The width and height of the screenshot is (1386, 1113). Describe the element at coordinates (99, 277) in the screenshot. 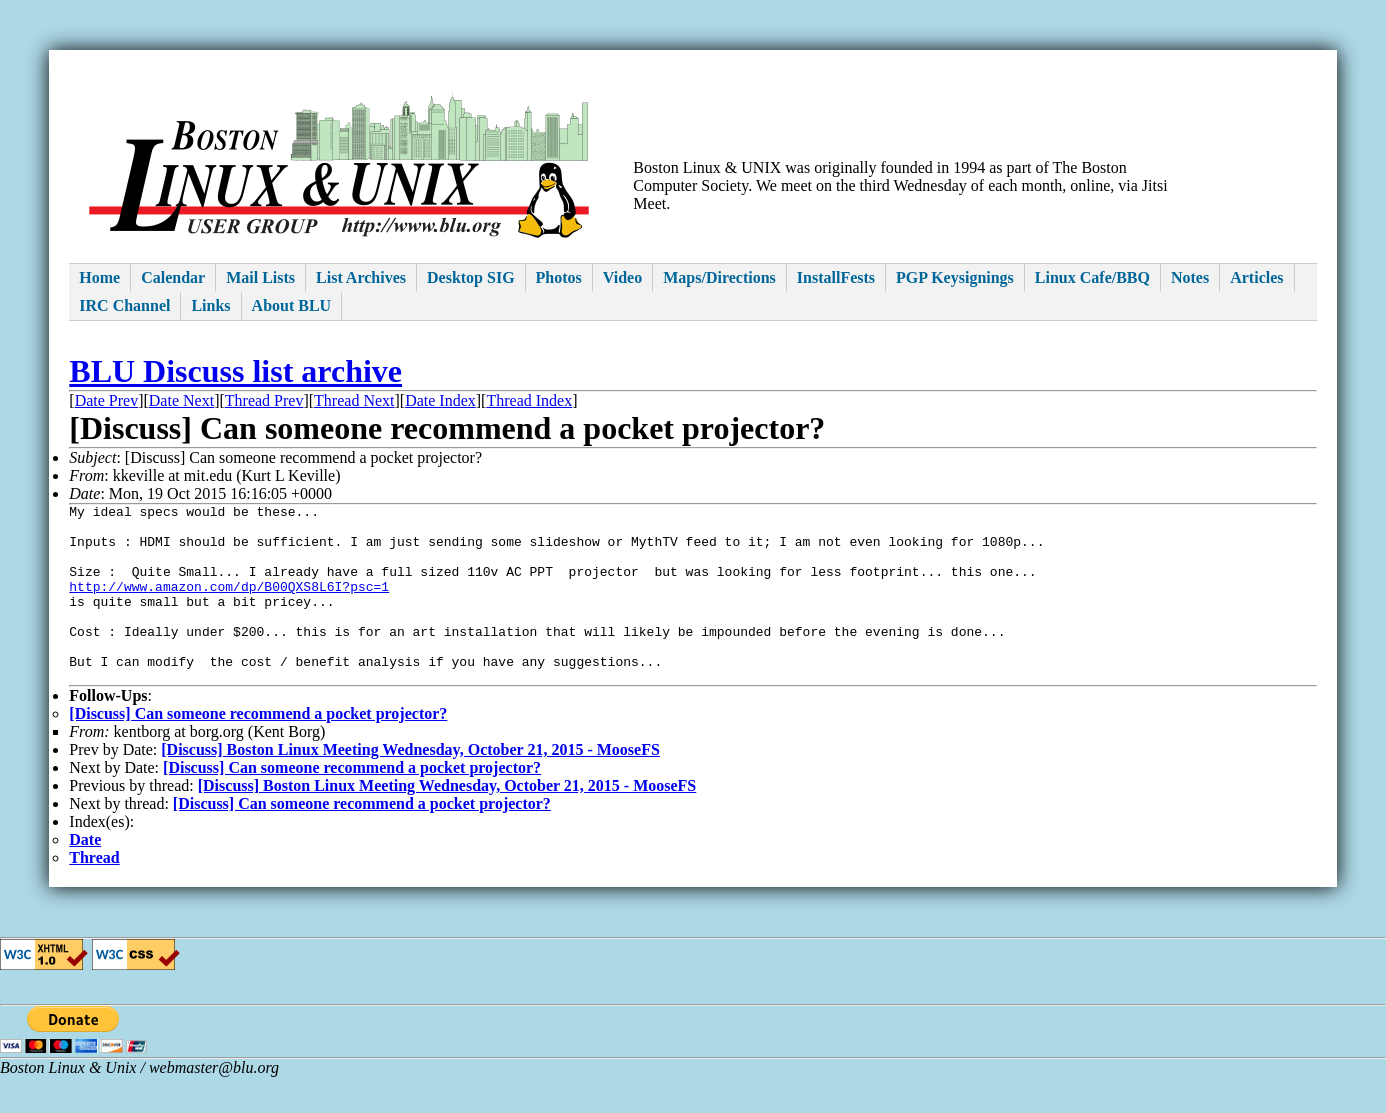

I see `Home` at that location.